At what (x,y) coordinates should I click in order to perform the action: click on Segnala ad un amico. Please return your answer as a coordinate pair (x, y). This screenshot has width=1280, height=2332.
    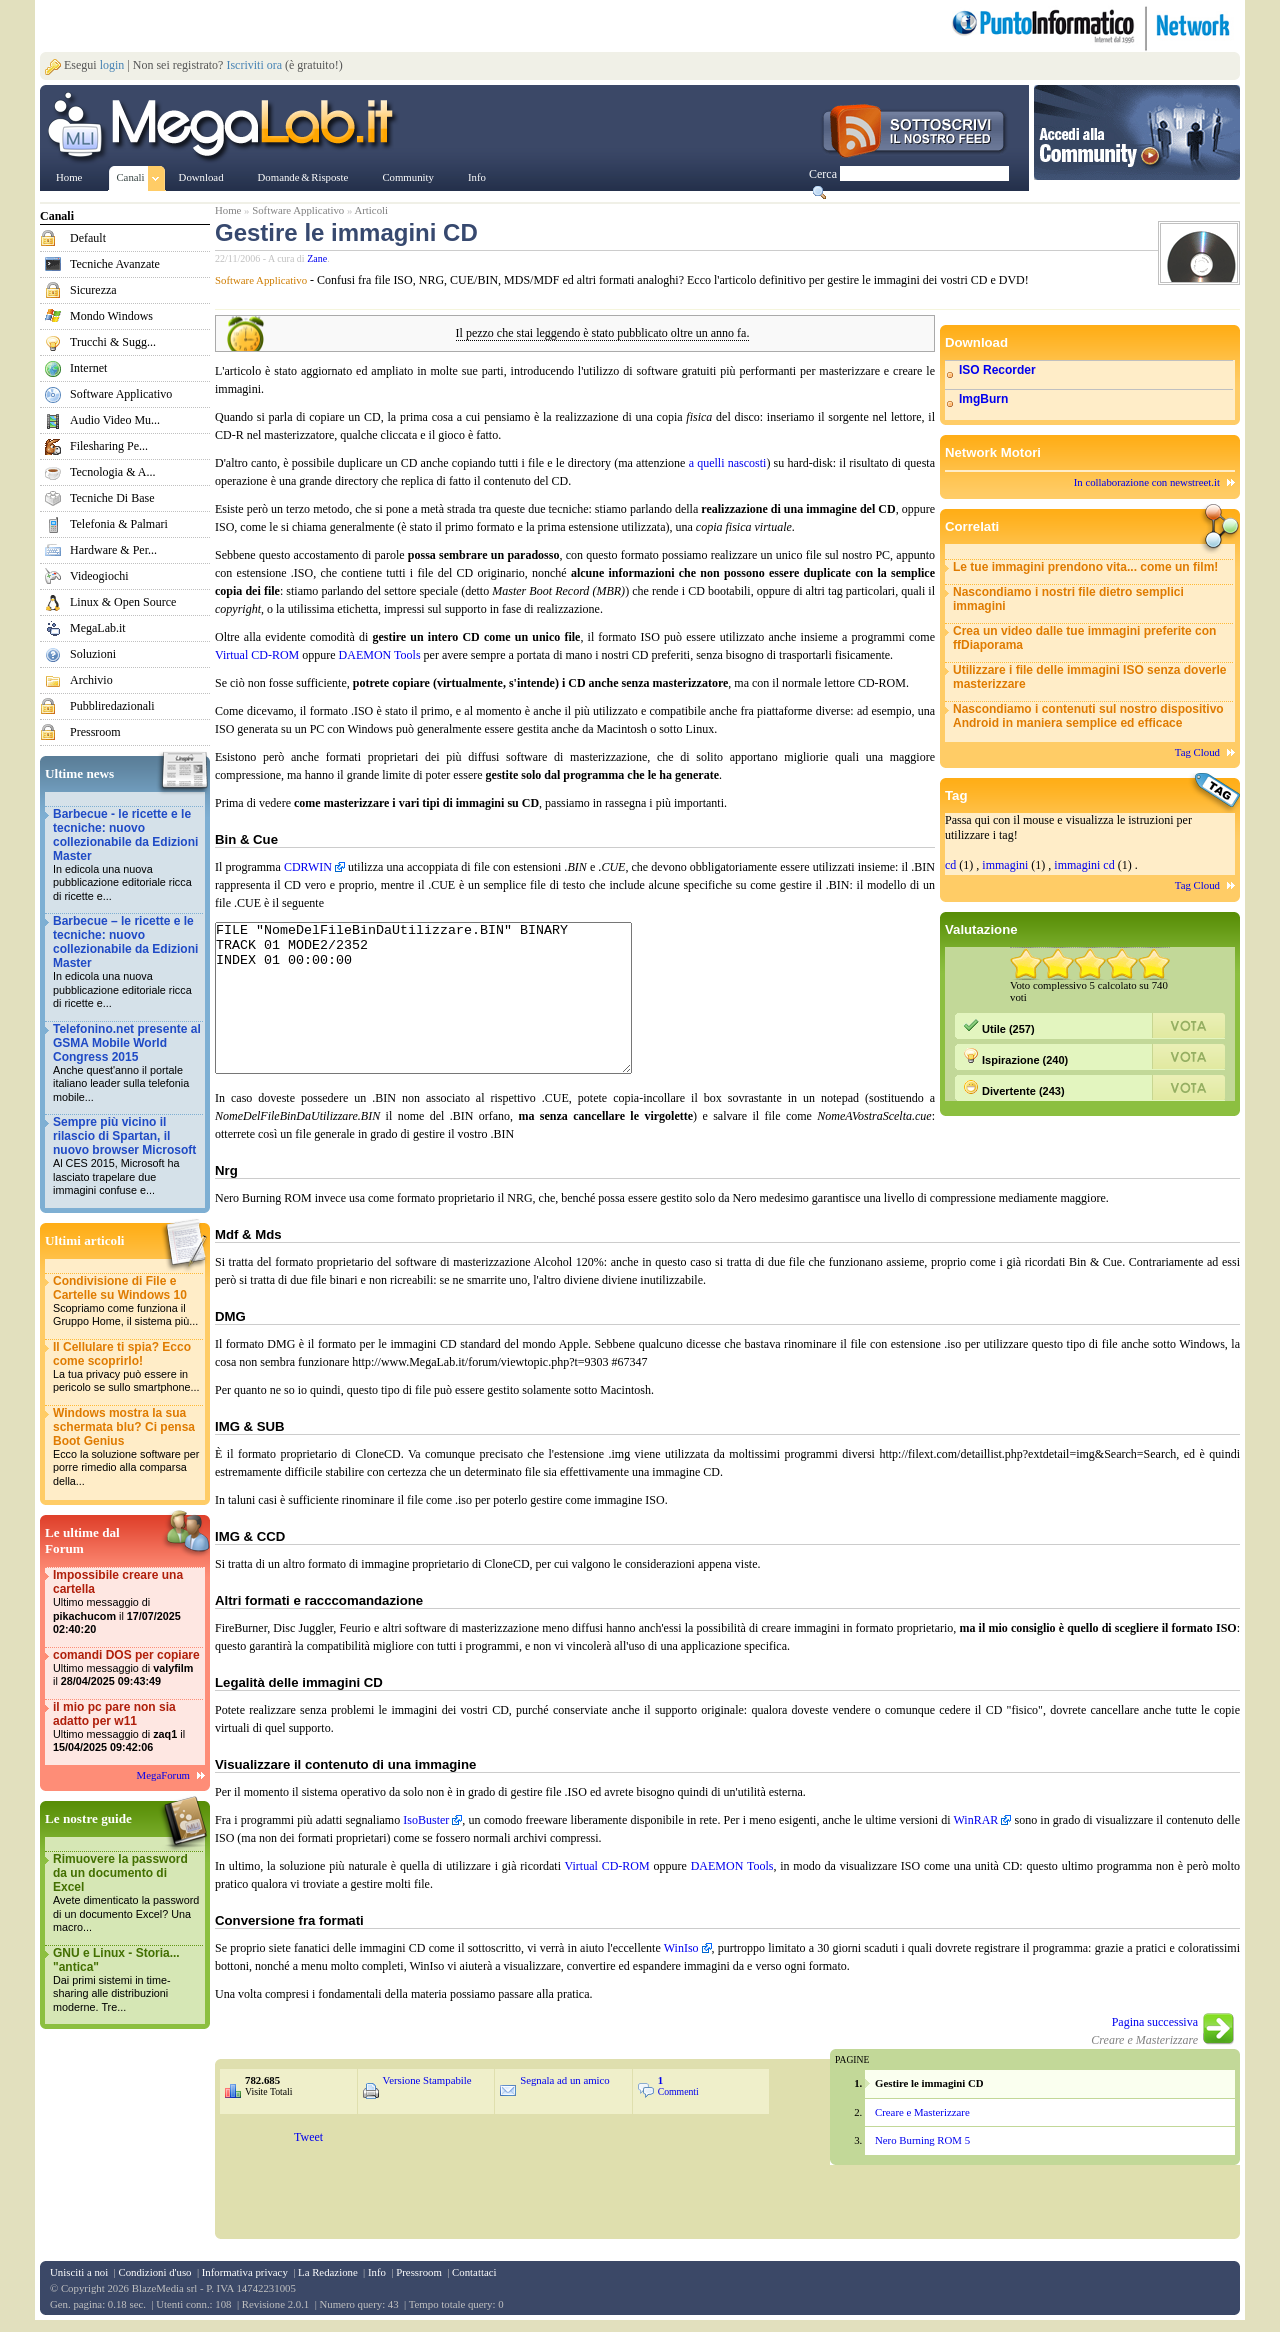
    Looking at the image, I should click on (565, 2092).